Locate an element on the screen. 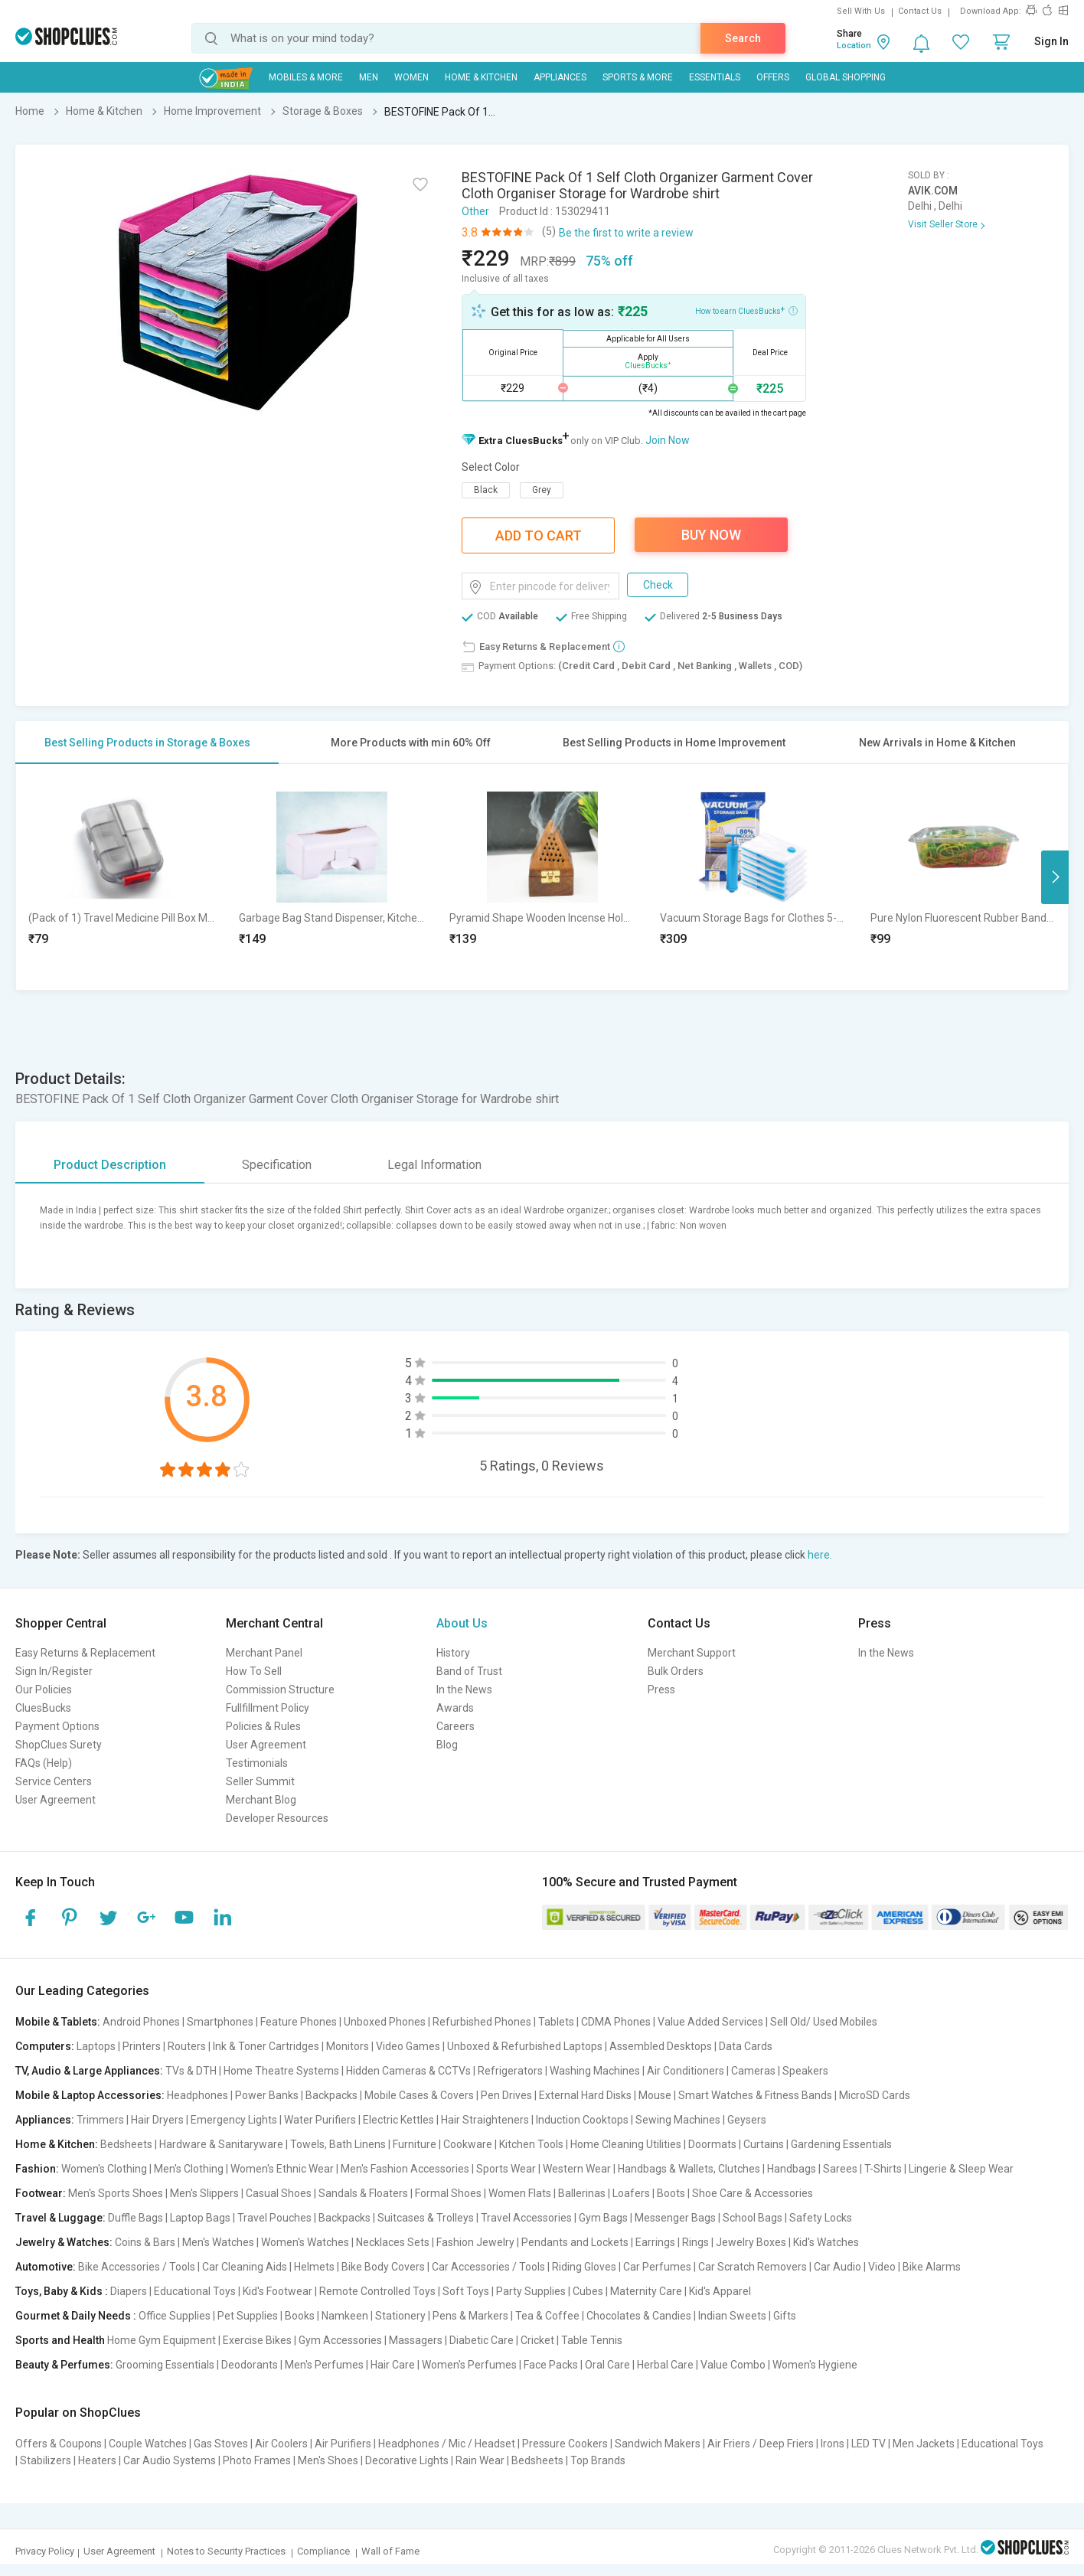 The image size is (1084, 2576). Commission Structure is located at coordinates (280, 1689).